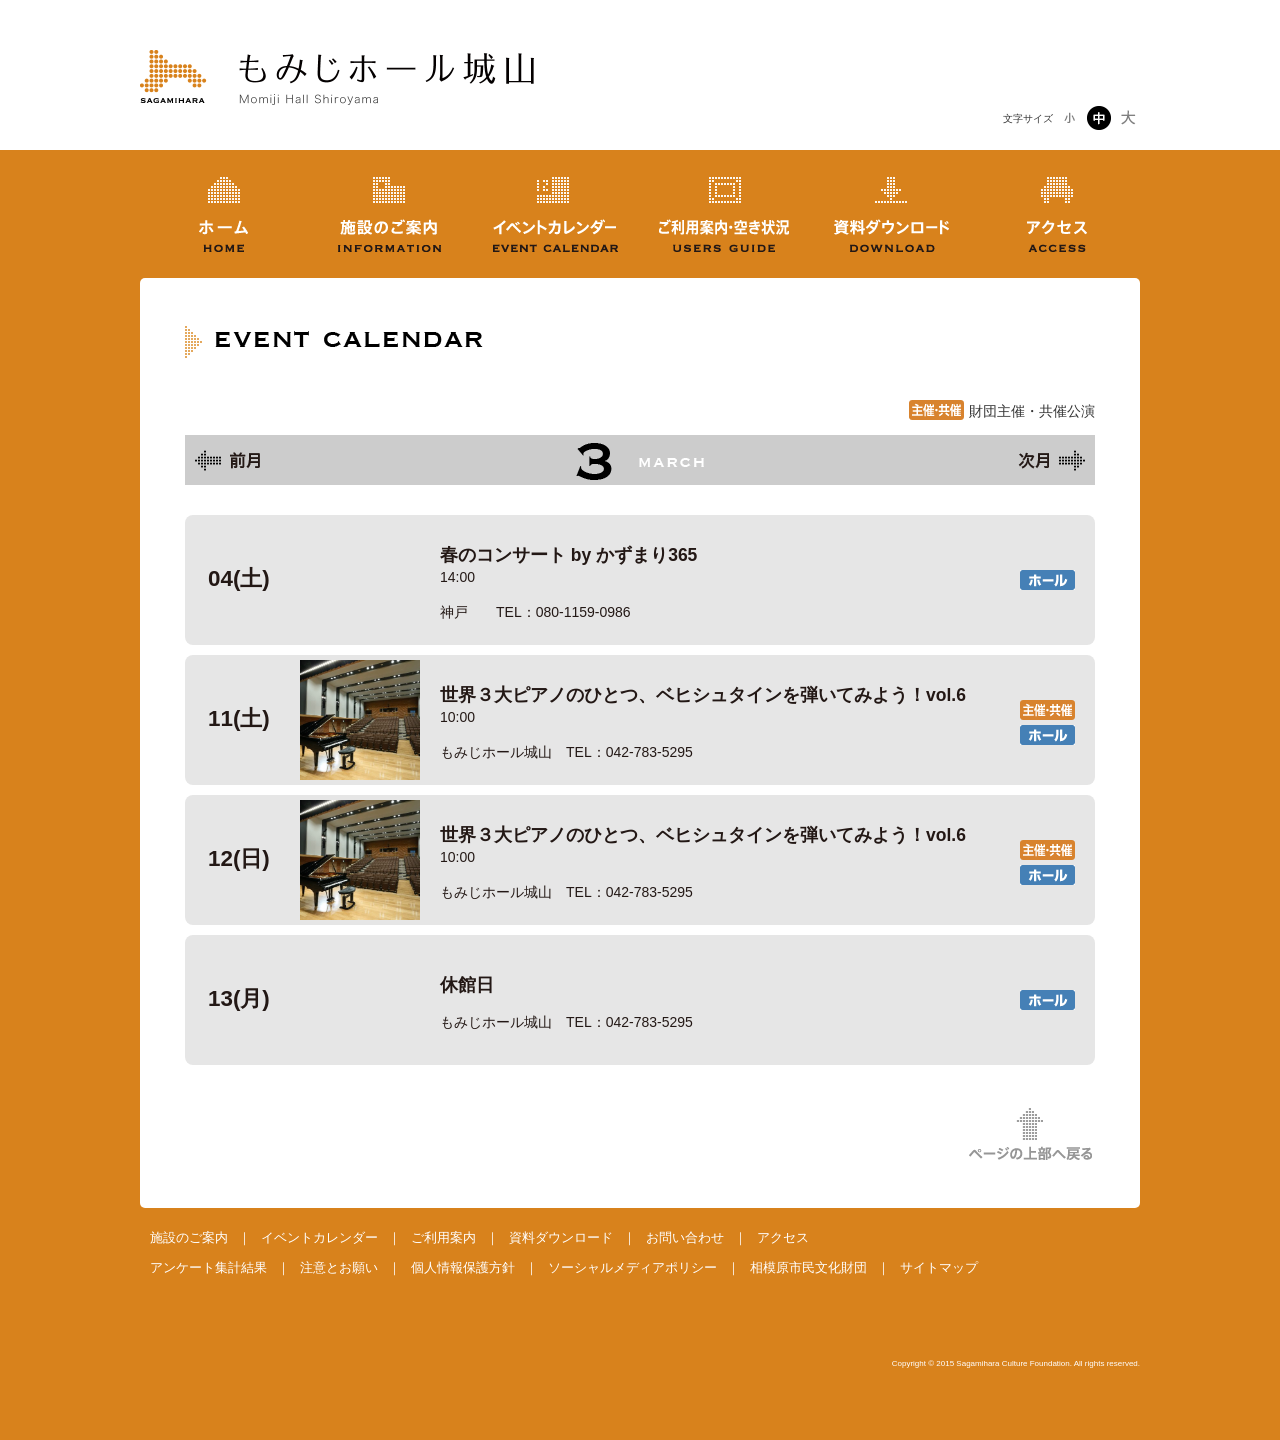 This screenshot has height=1440, width=1280. I want to click on 施設のご案内, so click(189, 1237).